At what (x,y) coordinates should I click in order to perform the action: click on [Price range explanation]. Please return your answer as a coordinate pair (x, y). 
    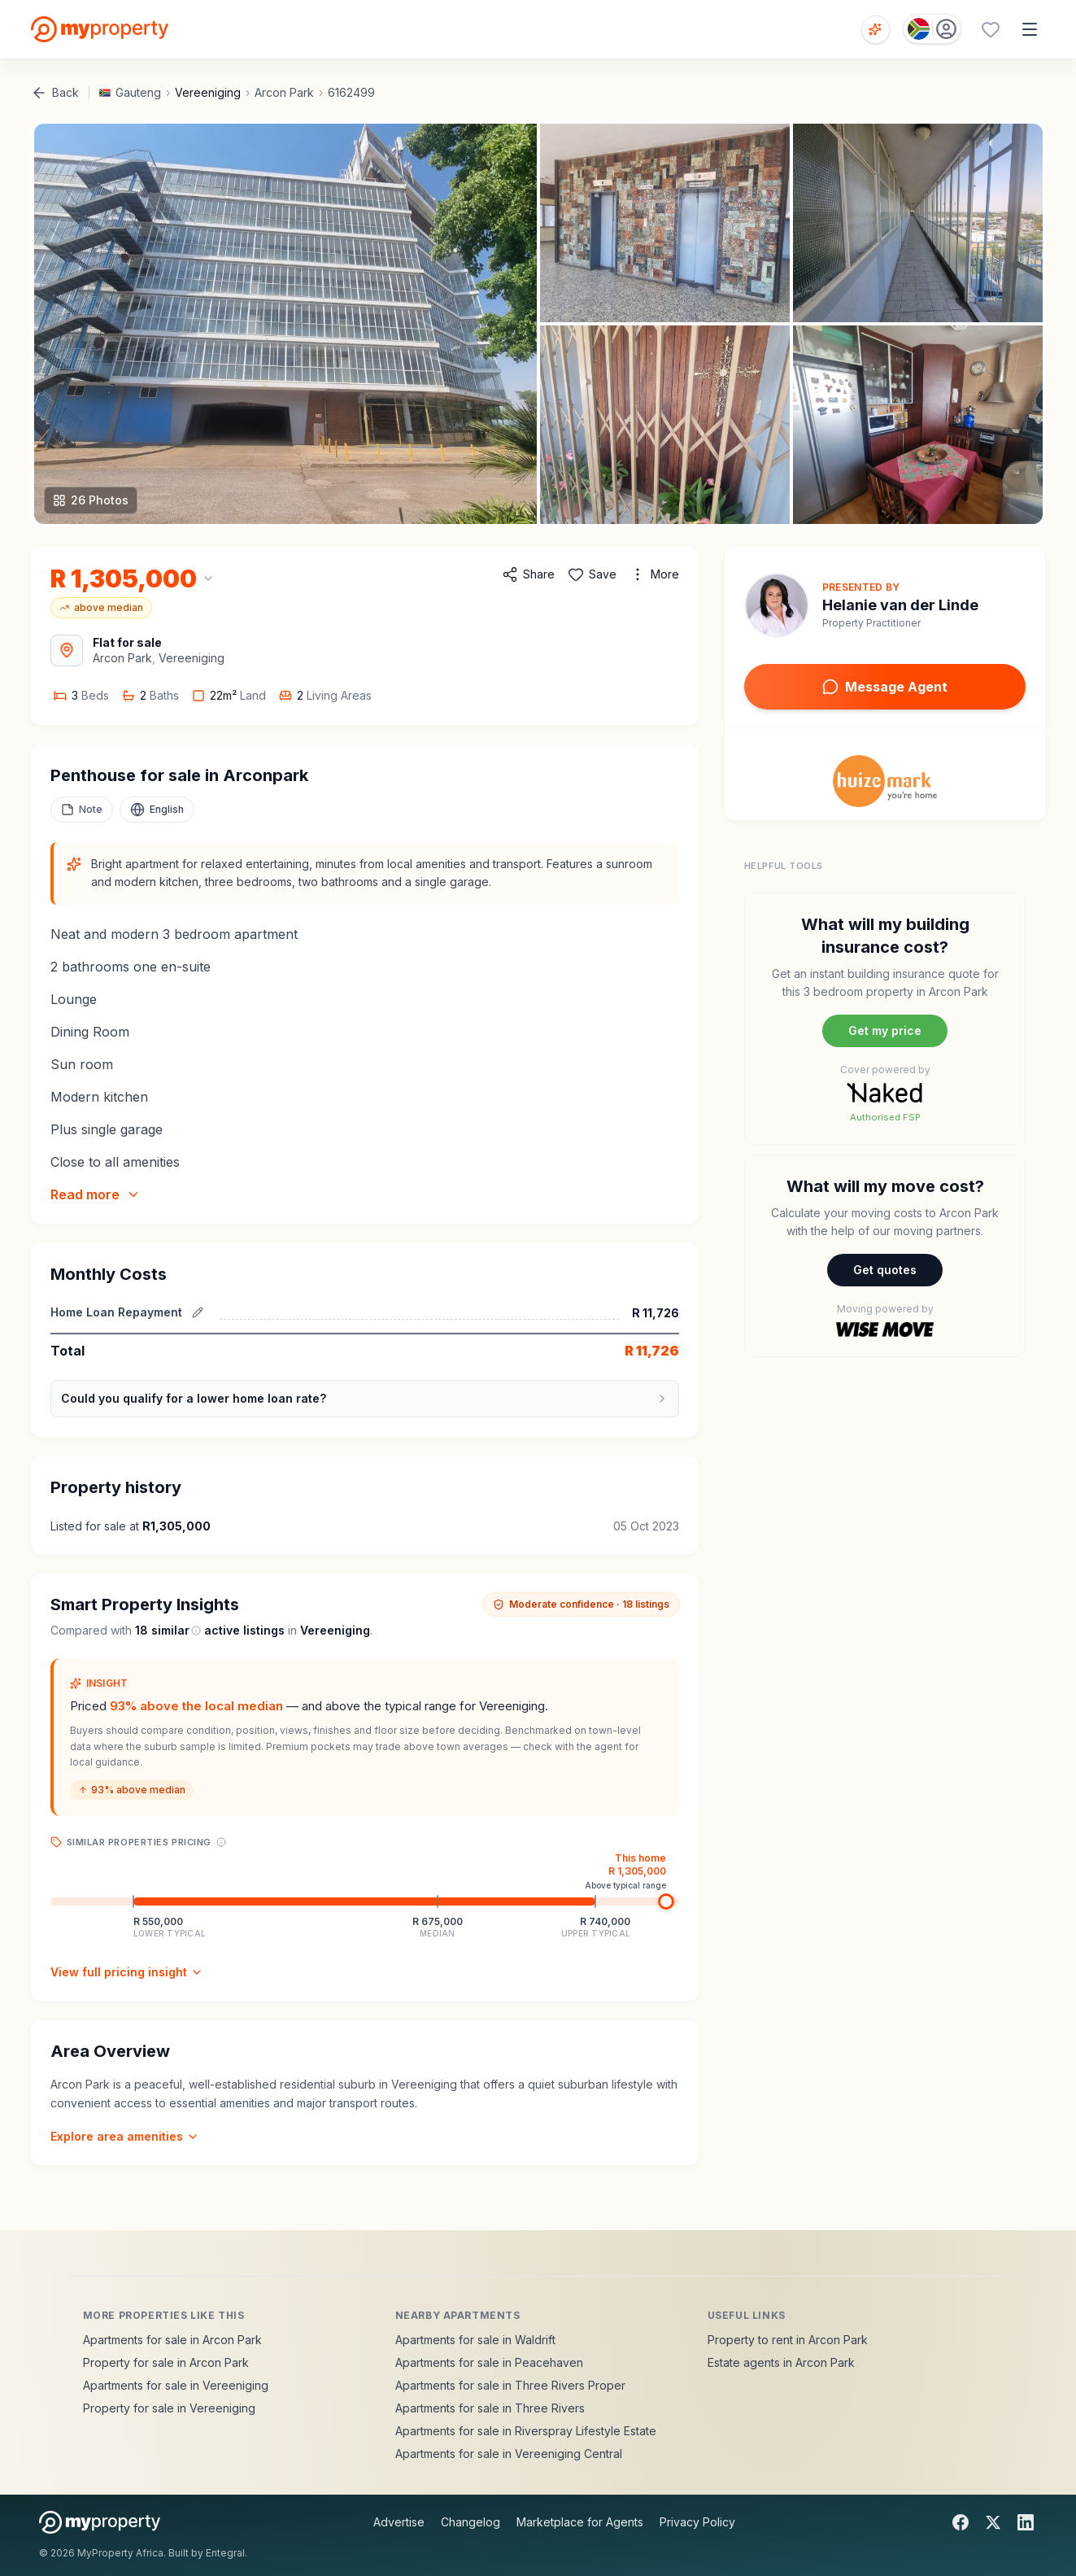
    Looking at the image, I should click on (221, 1842).